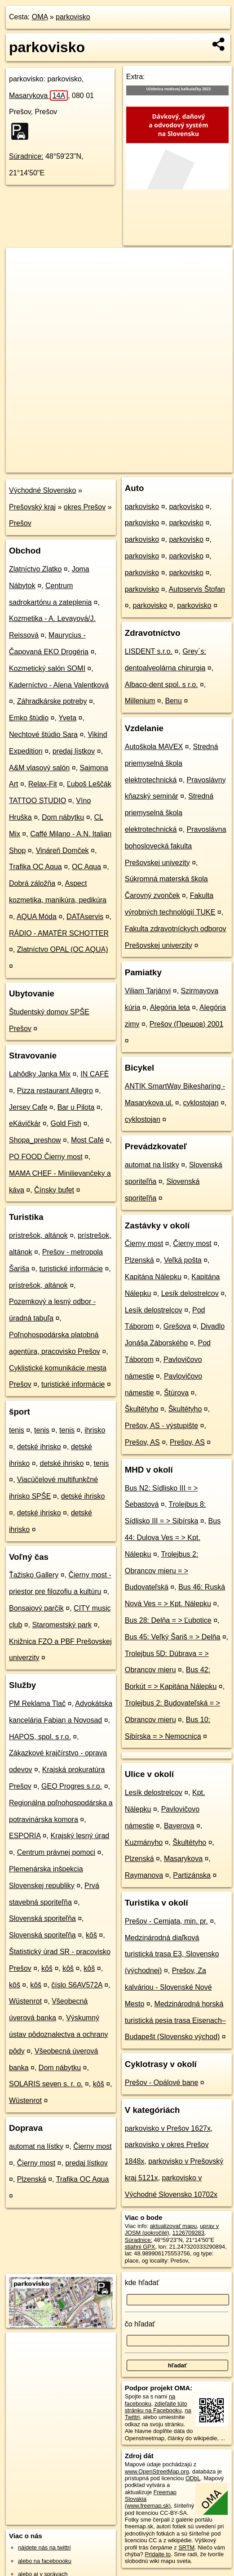 This screenshot has width=234, height=2576. I want to click on Lahôdky Janka Mix, so click(40, 1074).